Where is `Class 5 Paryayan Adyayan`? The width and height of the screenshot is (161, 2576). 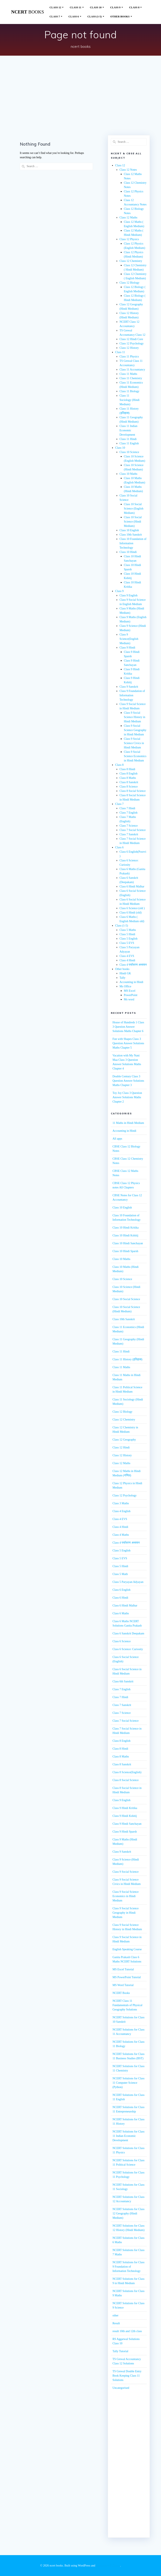 Class 5 Paryayan Adyayan is located at coordinates (127, 1581).